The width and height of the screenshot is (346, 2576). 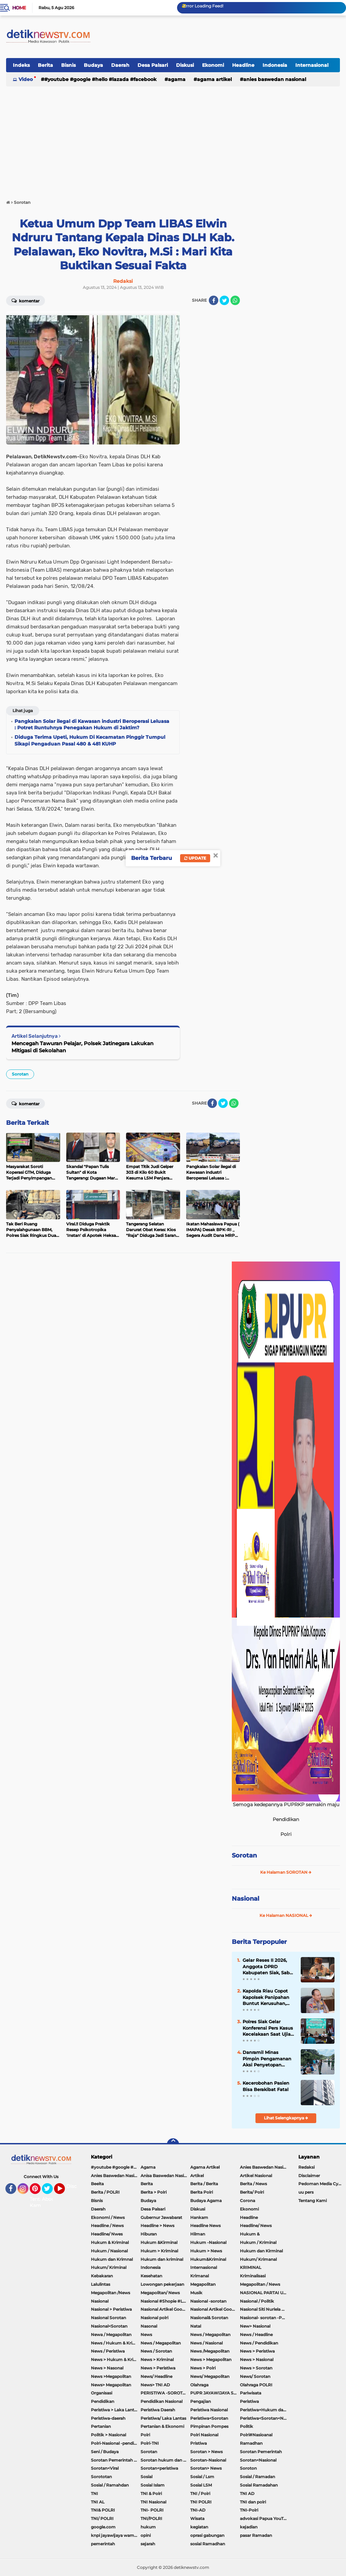 I want to click on News > Nasional, so click(x=256, y=2359).